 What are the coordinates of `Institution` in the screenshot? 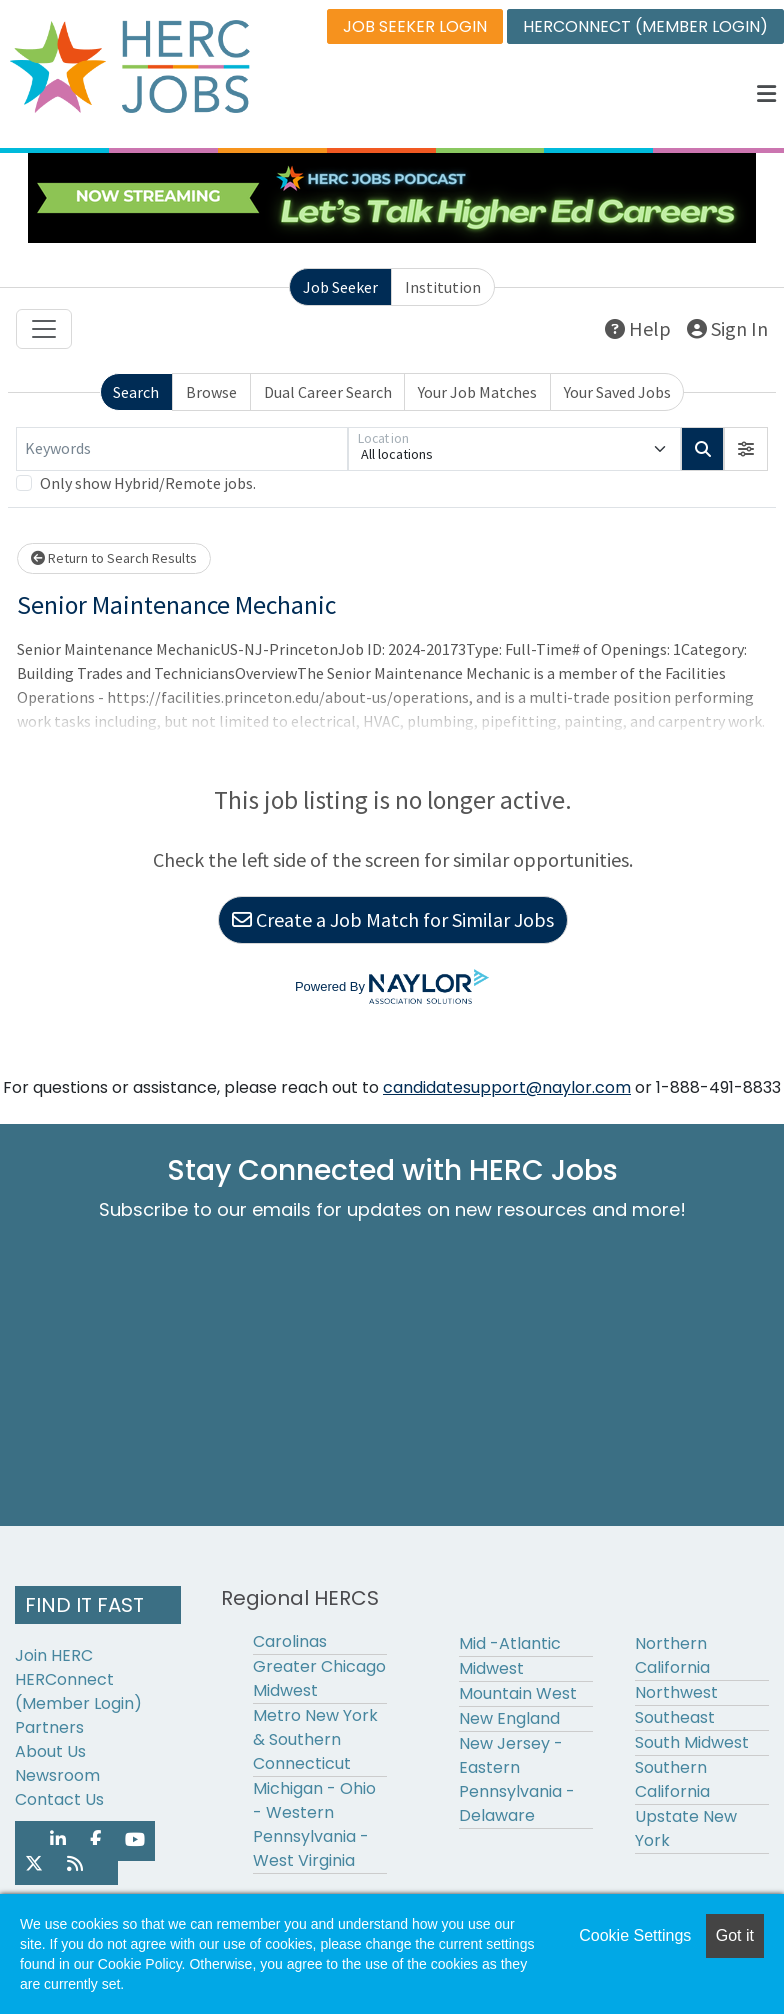 It's located at (443, 287).